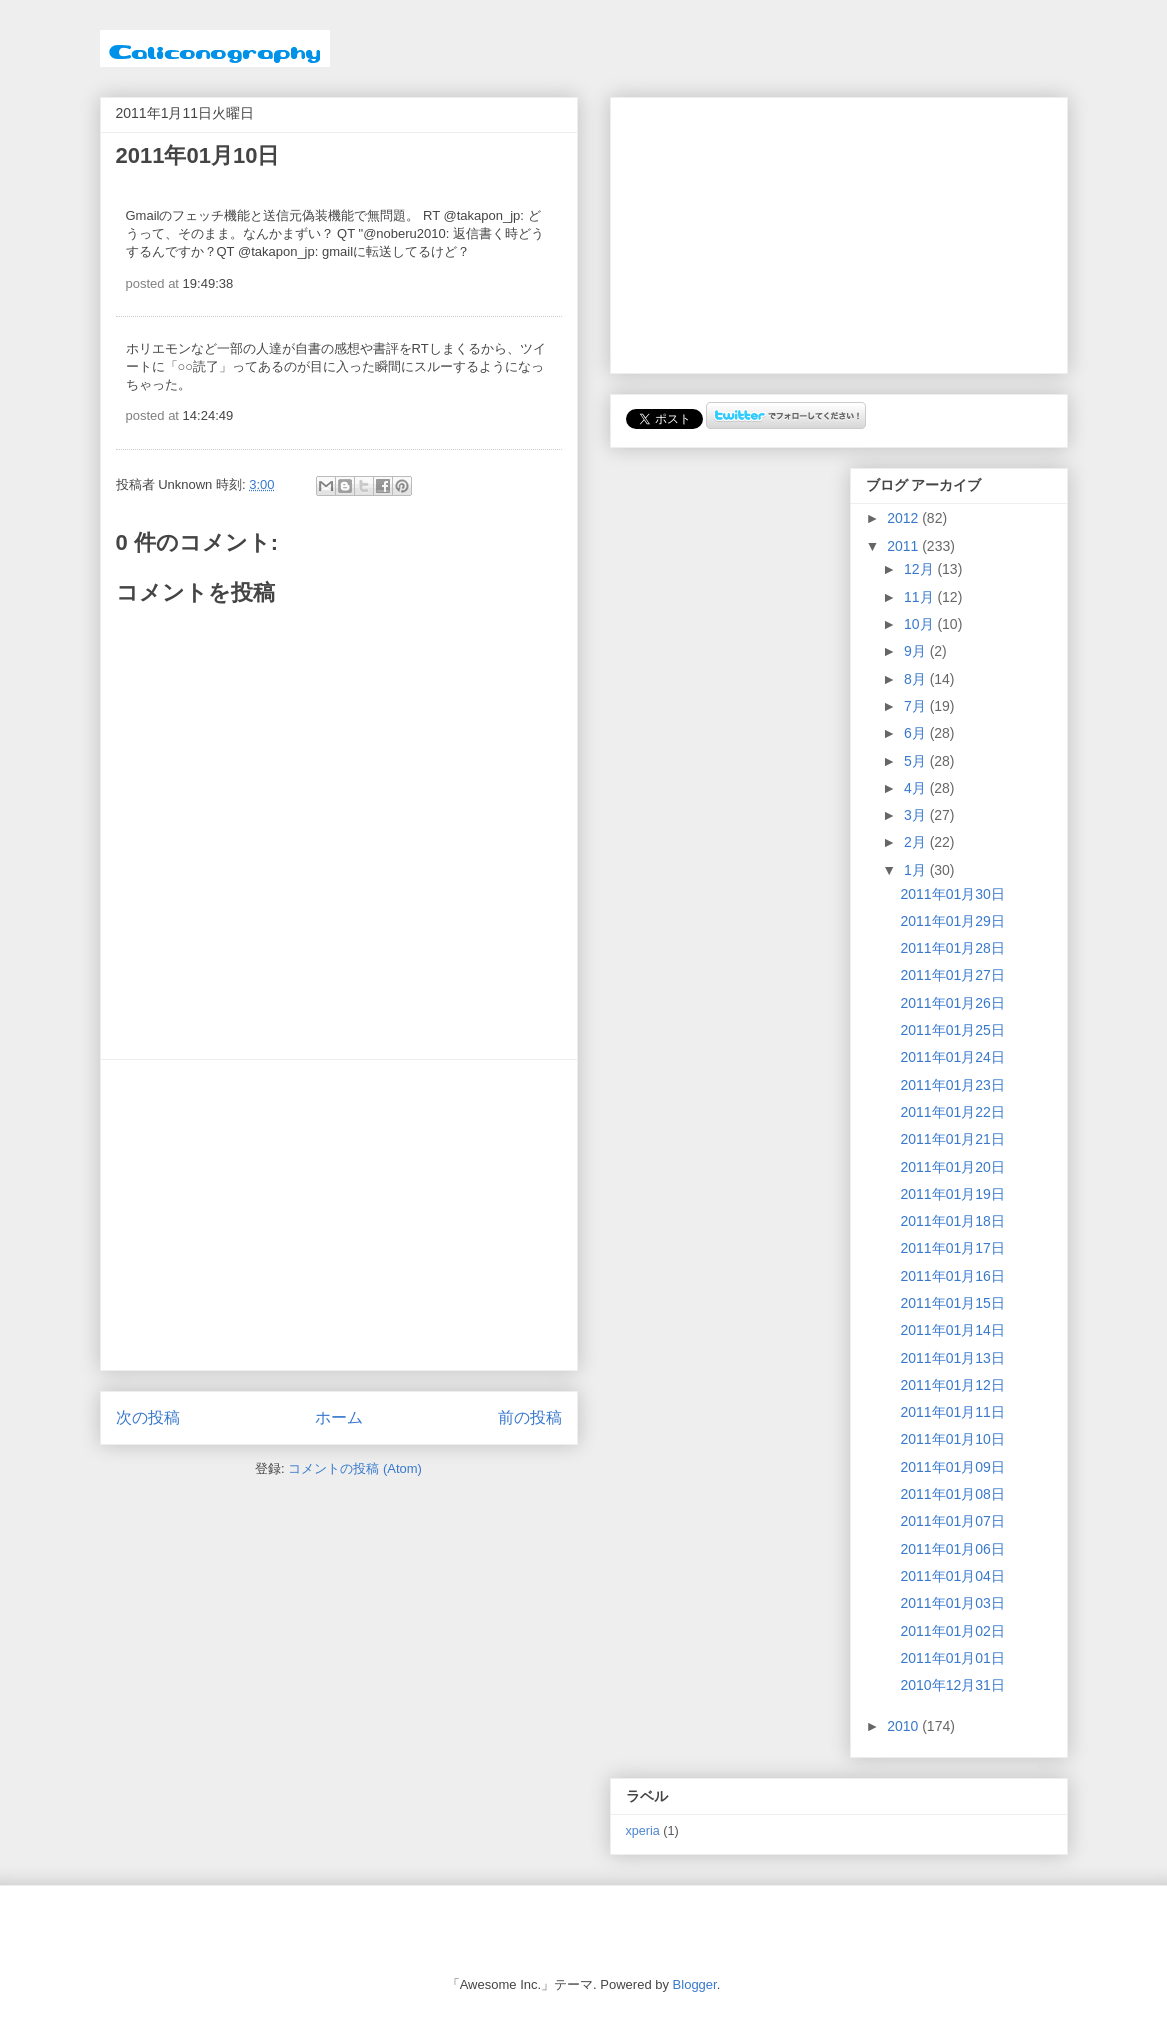 This screenshot has height=2024, width=1167. What do you see at coordinates (952, 1385) in the screenshot?
I see `2011年01月12日` at bounding box center [952, 1385].